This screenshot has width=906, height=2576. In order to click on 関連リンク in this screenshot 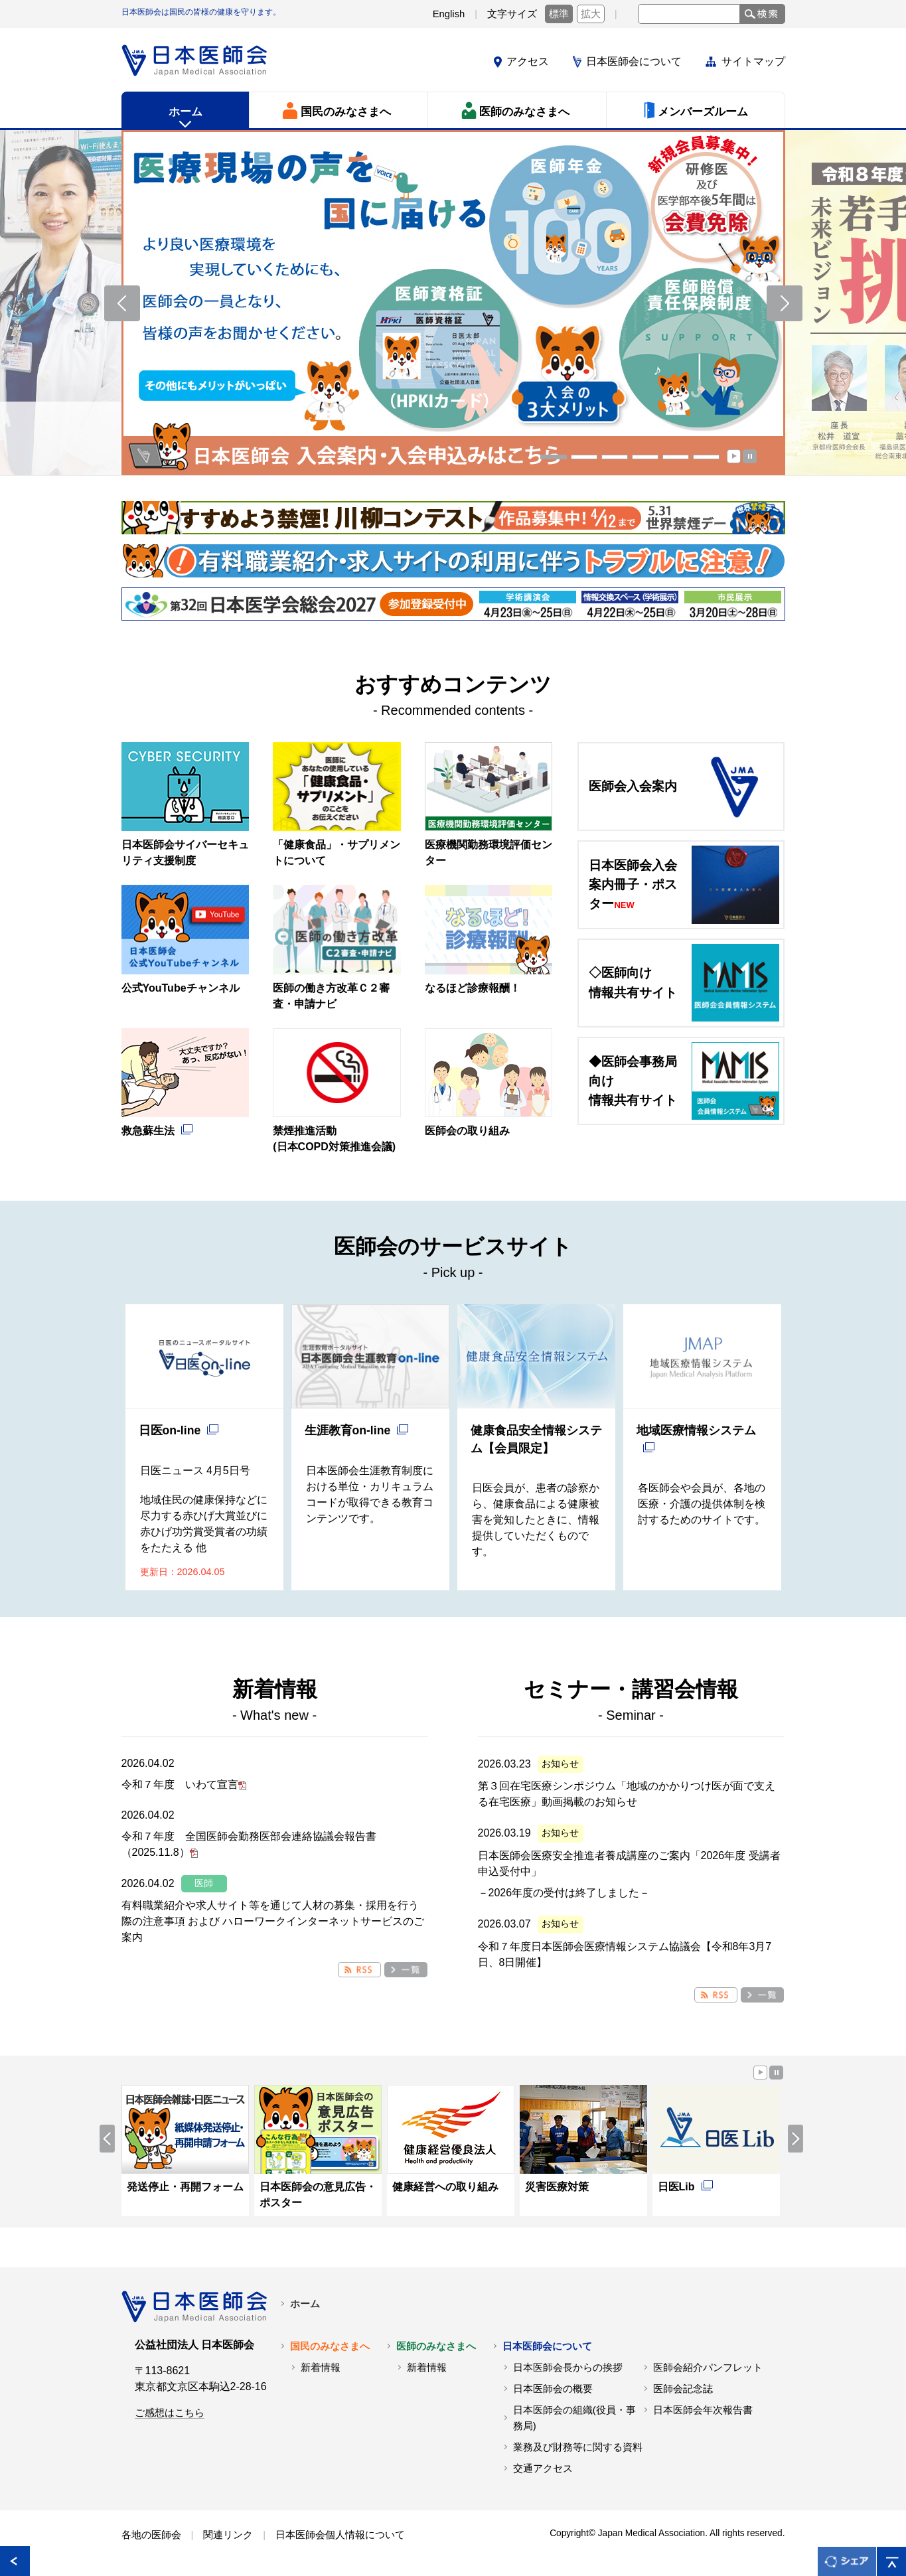, I will do `click(228, 2535)`.